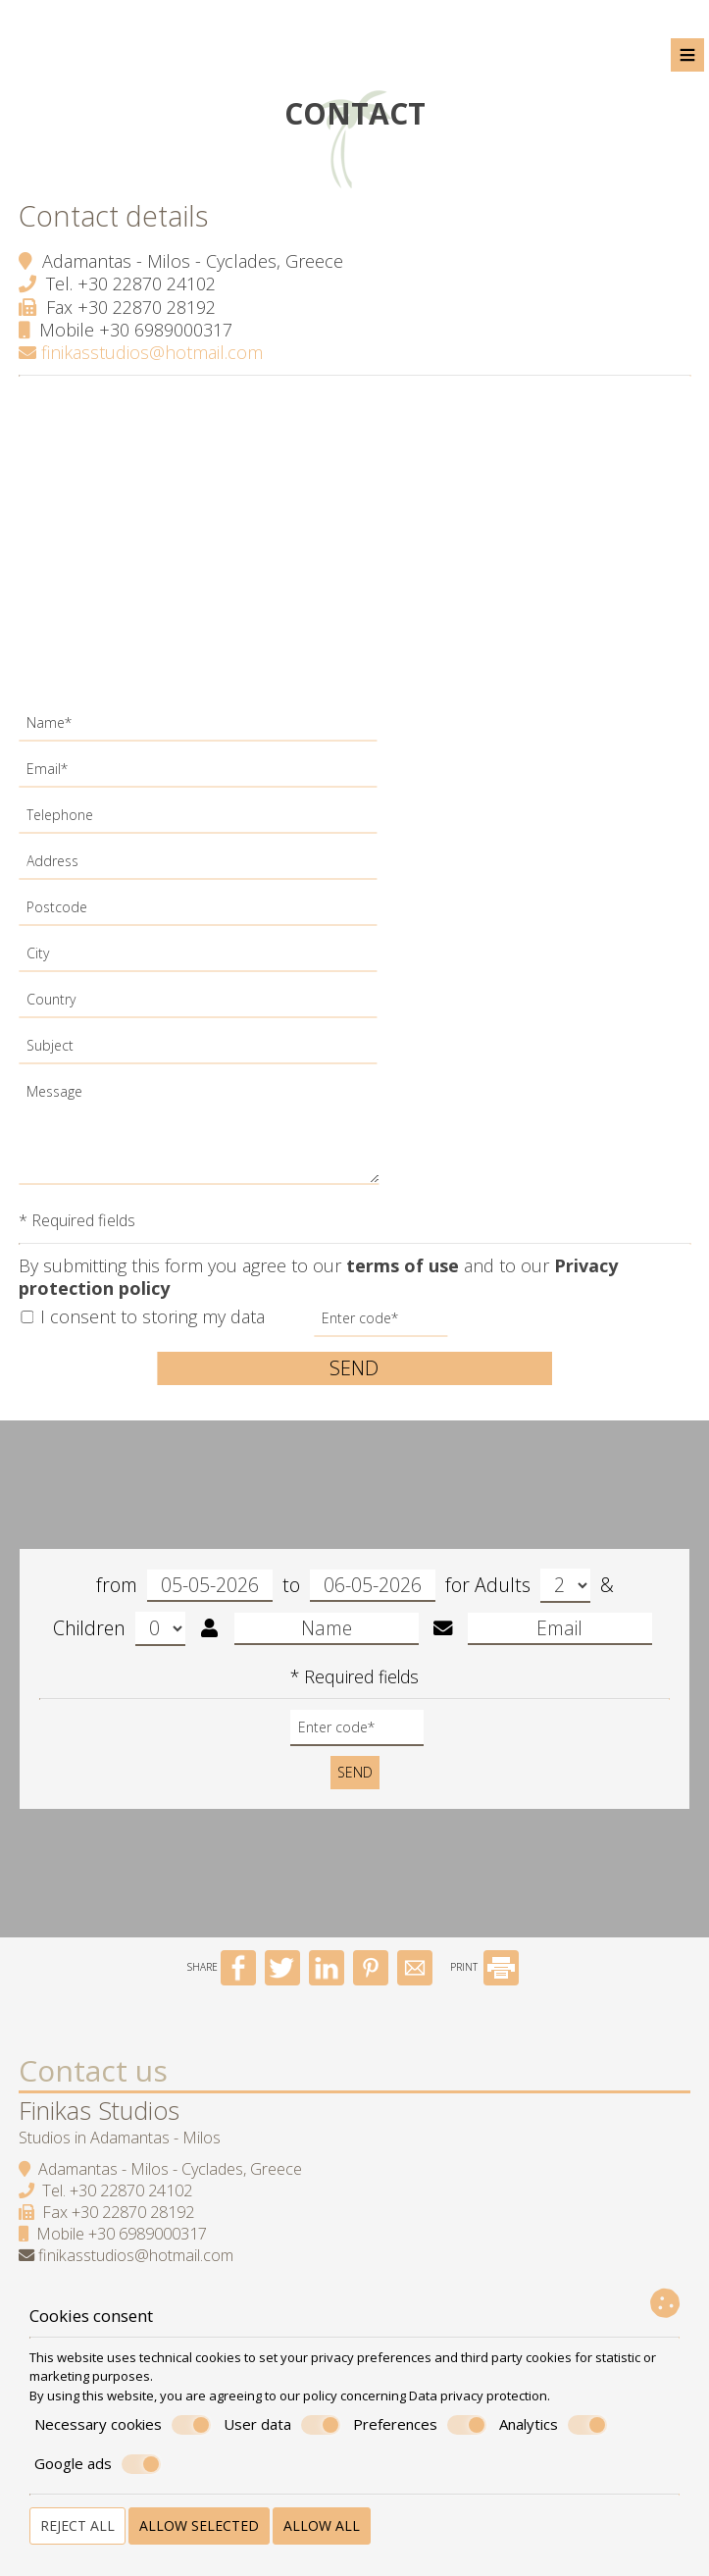 Image resolution: width=709 pixels, height=2576 pixels. Describe the element at coordinates (321, 2525) in the screenshot. I see `Allow all` at that location.